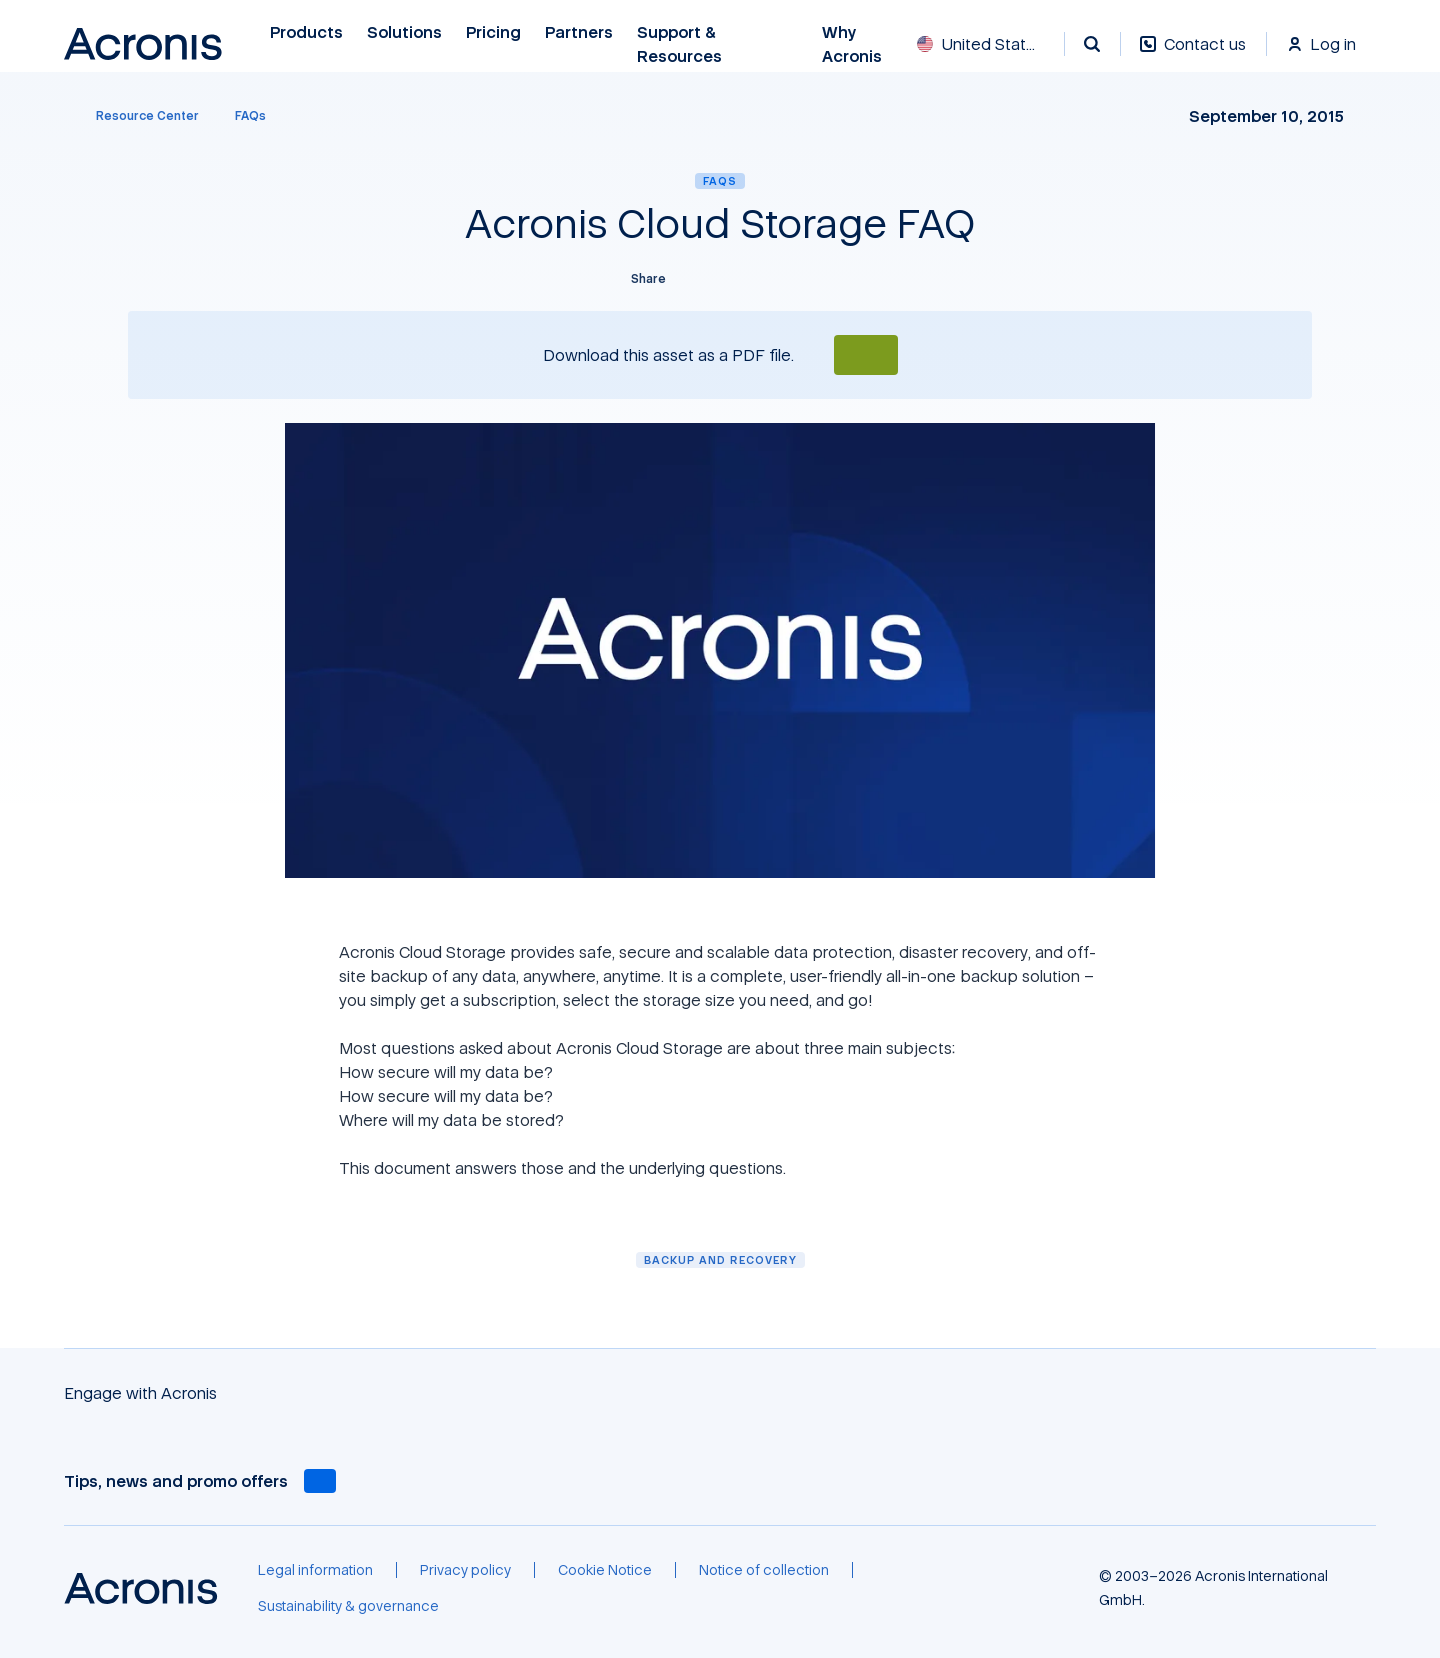 The height and width of the screenshot is (1658, 1440). Describe the element at coordinates (493, 32) in the screenshot. I see `Pricing` at that location.